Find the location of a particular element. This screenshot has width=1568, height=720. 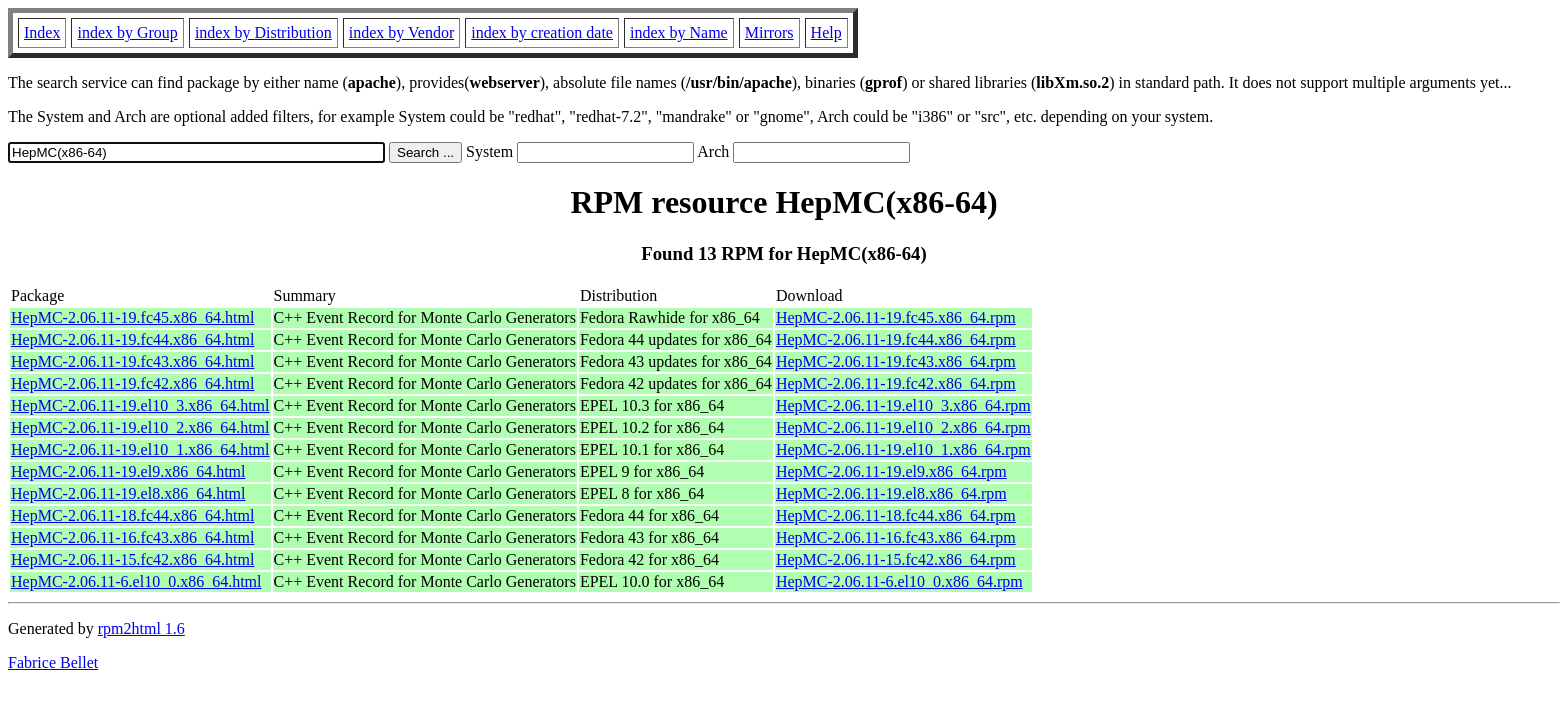

HepMC-2.06.11-19.el10_2.x86_64.rpm is located at coordinates (903, 427).